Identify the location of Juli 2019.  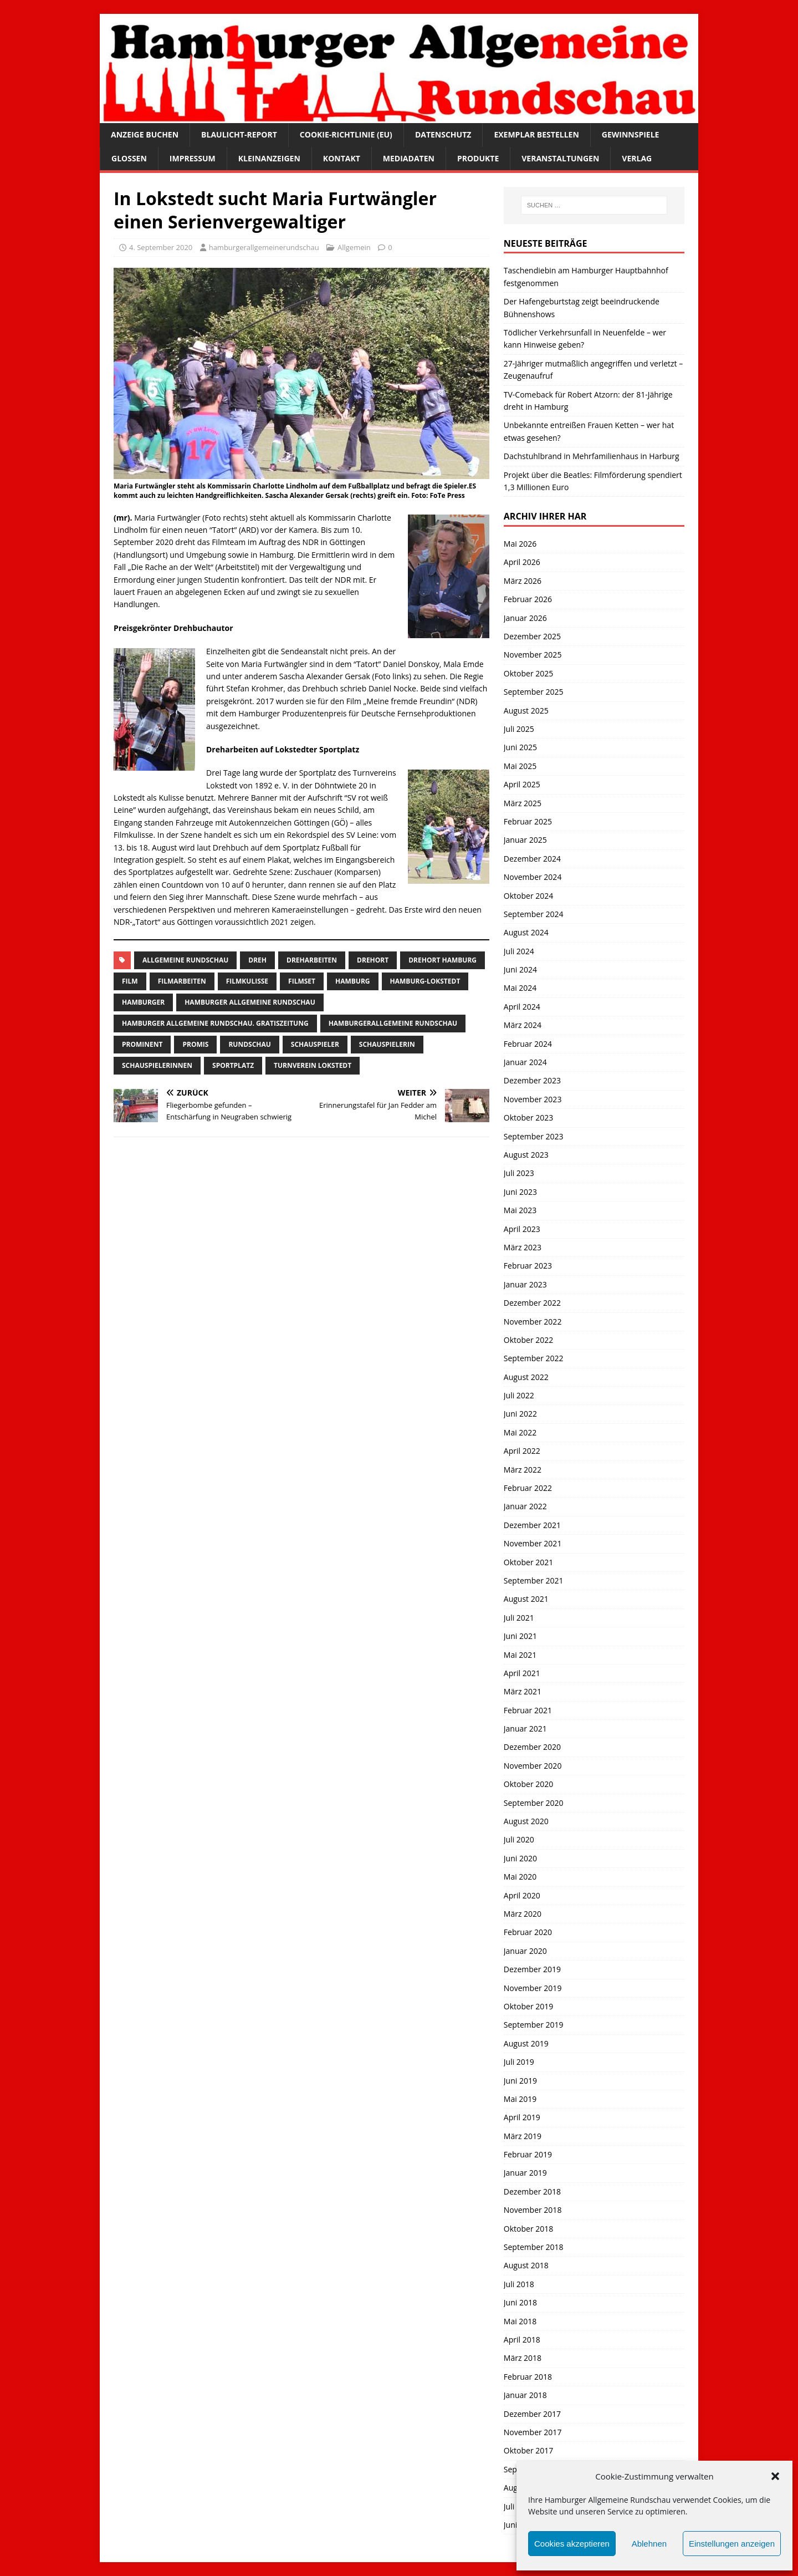
(519, 2061).